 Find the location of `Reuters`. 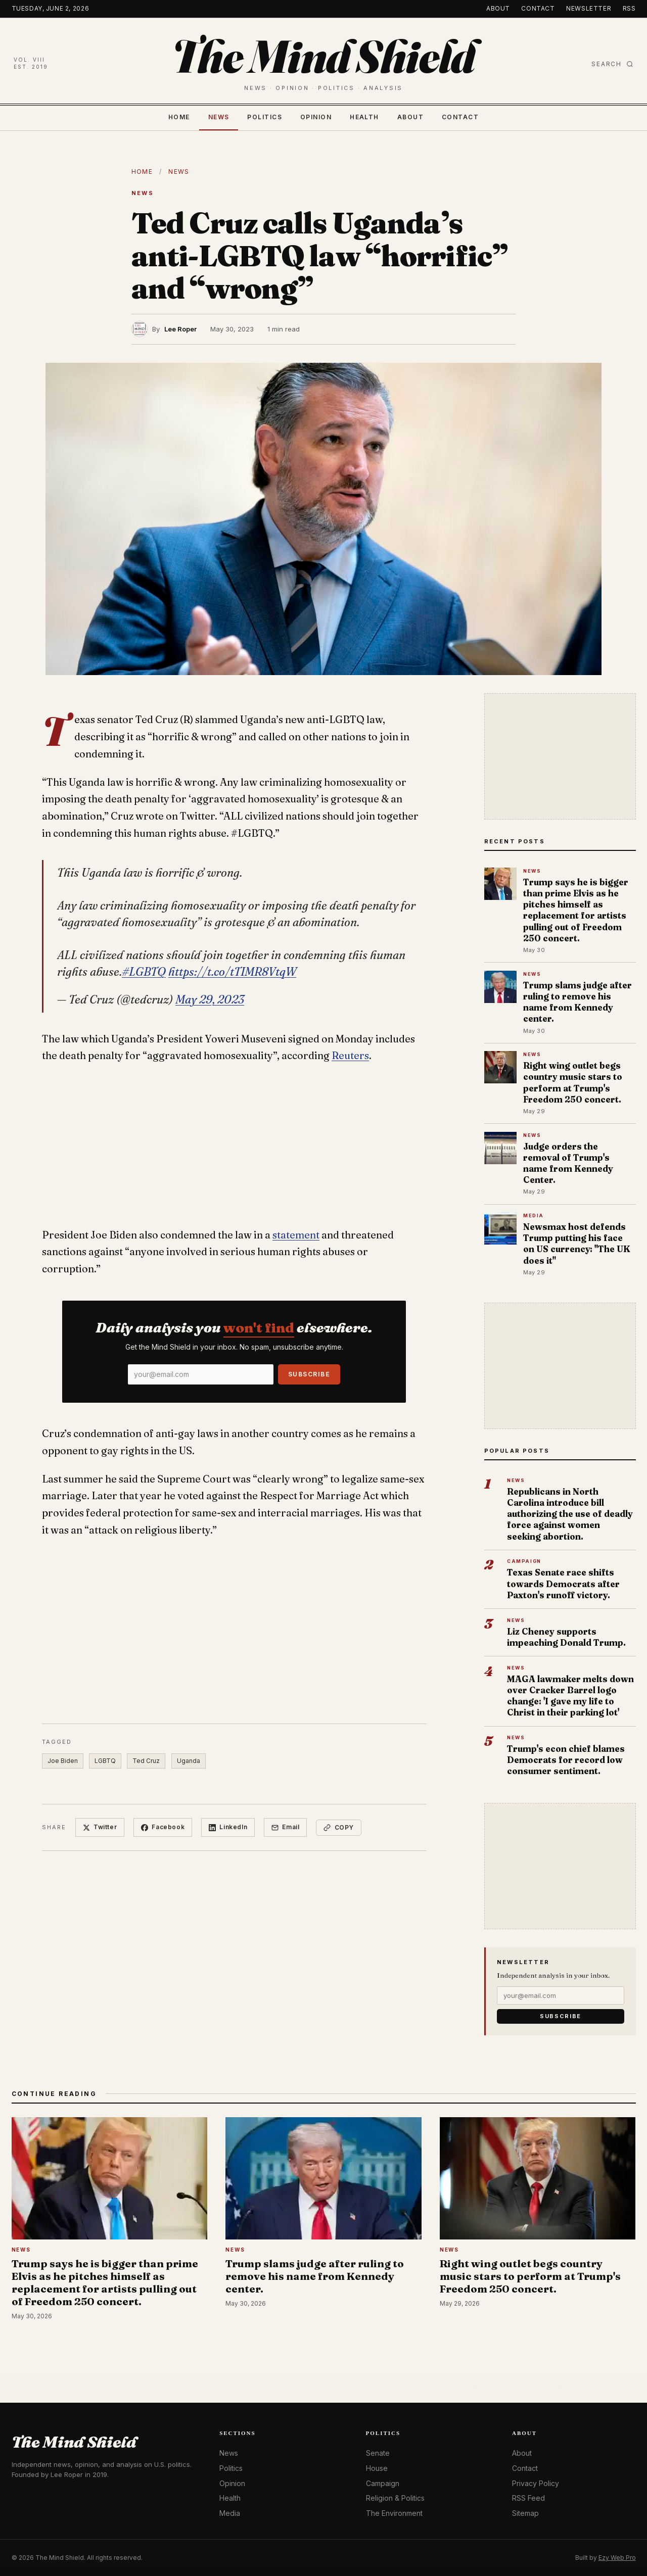

Reuters is located at coordinates (350, 1056).